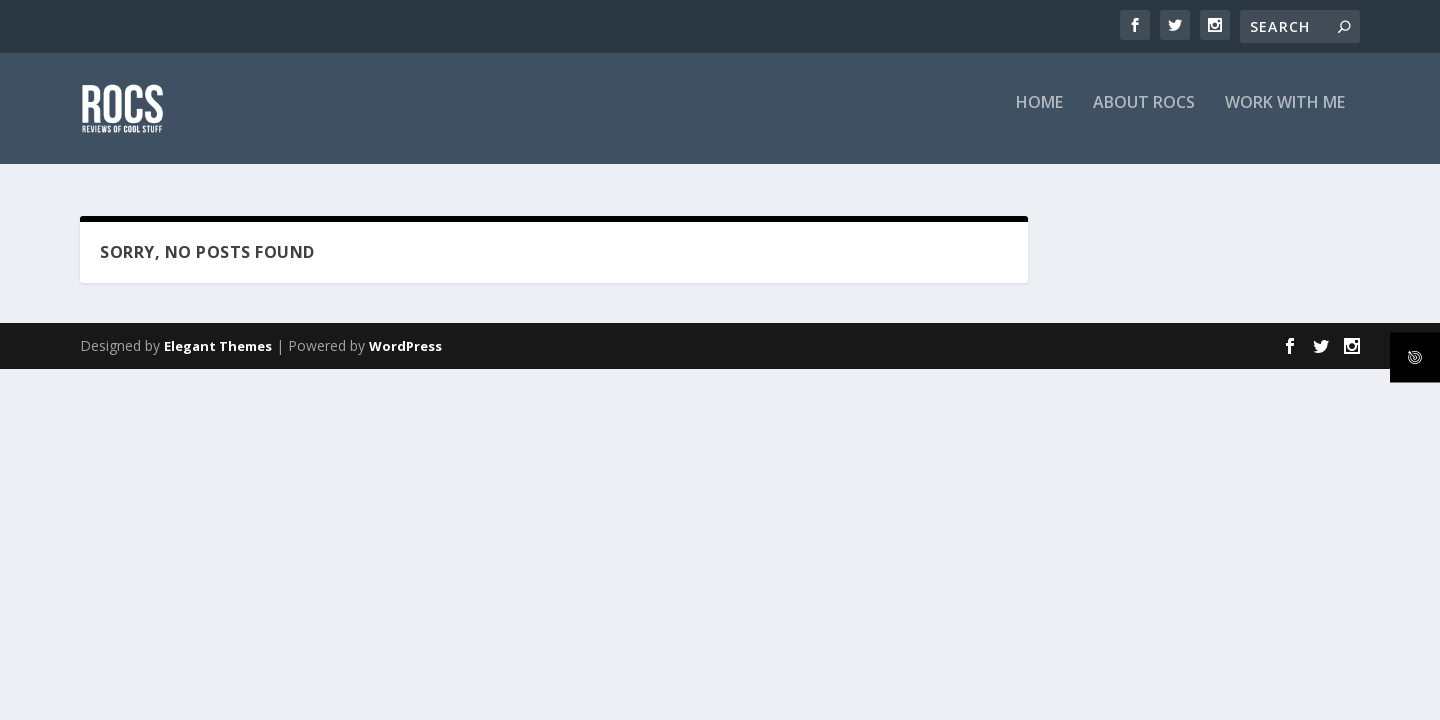  Describe the element at coordinates (1144, 116) in the screenshot. I see `About RoCS` at that location.